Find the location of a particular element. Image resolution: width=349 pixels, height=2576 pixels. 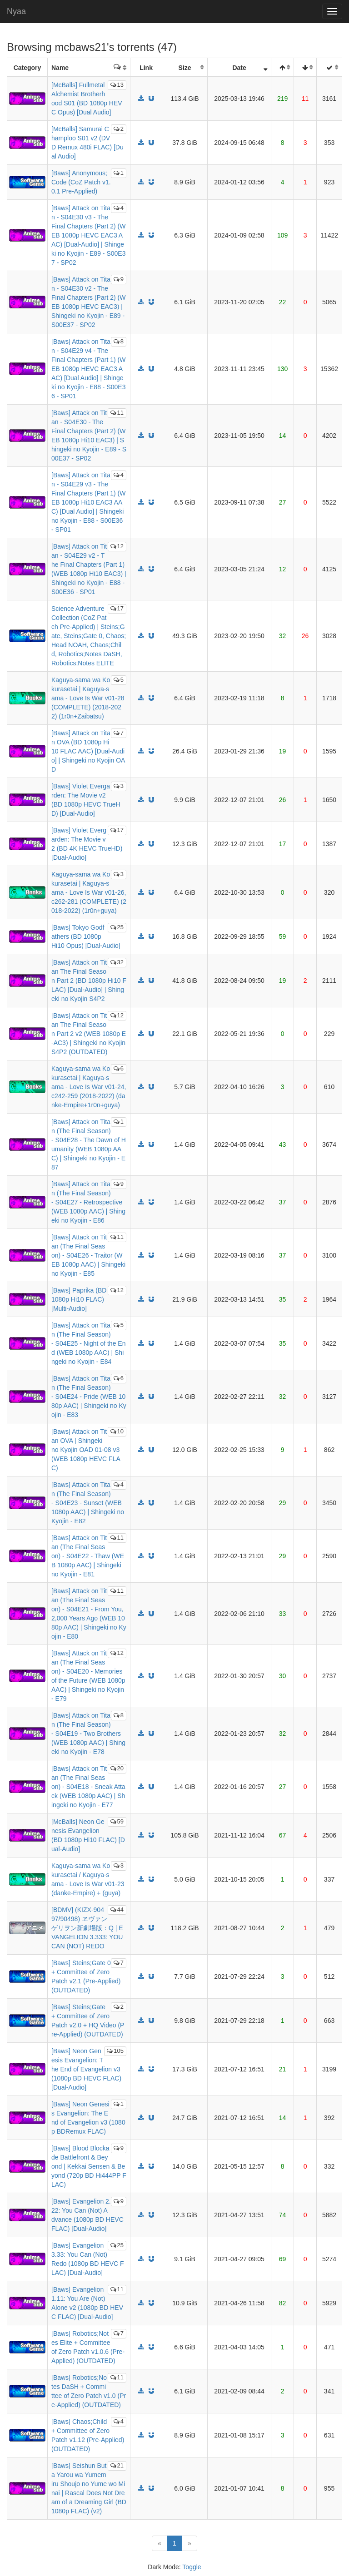

[Baws] Attack on Titan (The Final Season) - S04E23 - Sunset (WEB 1080p AAC) | Shingeki no Kyojin - E82 is located at coordinates (87, 1503).